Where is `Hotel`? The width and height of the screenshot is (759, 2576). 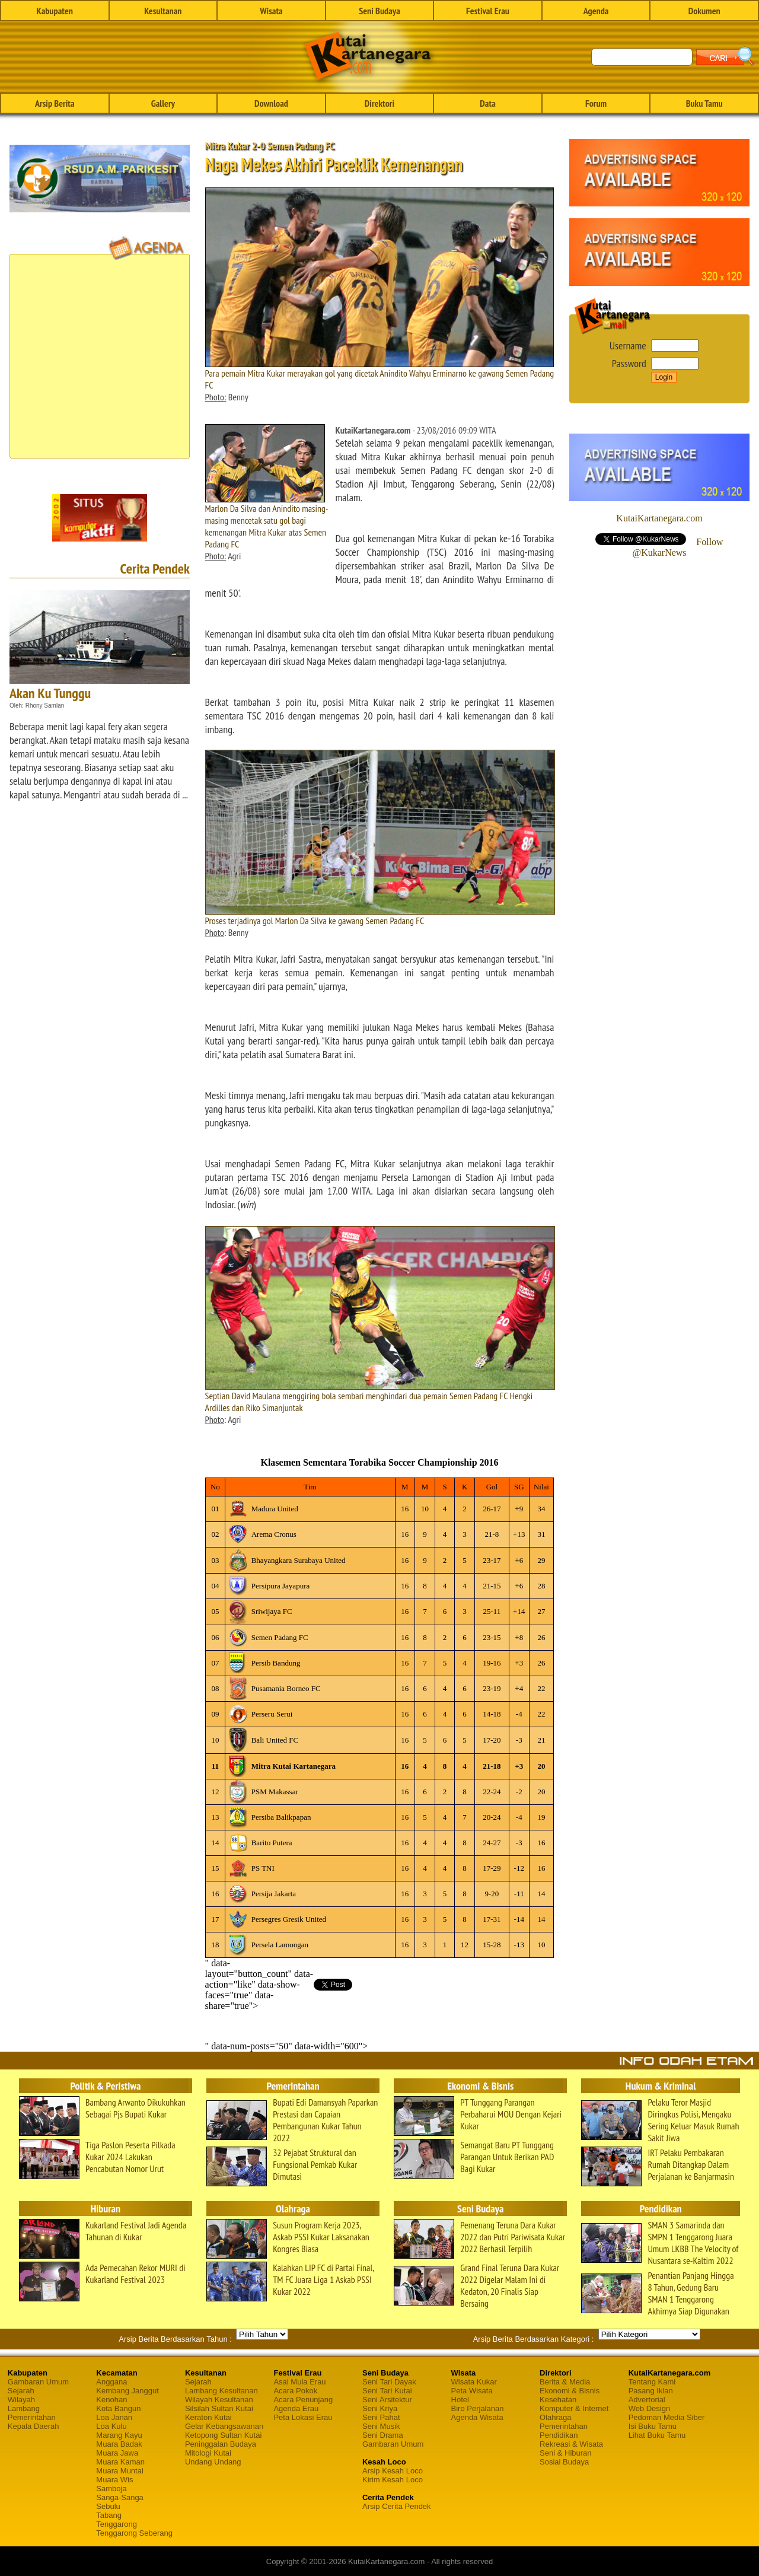
Hotel is located at coordinates (460, 2399).